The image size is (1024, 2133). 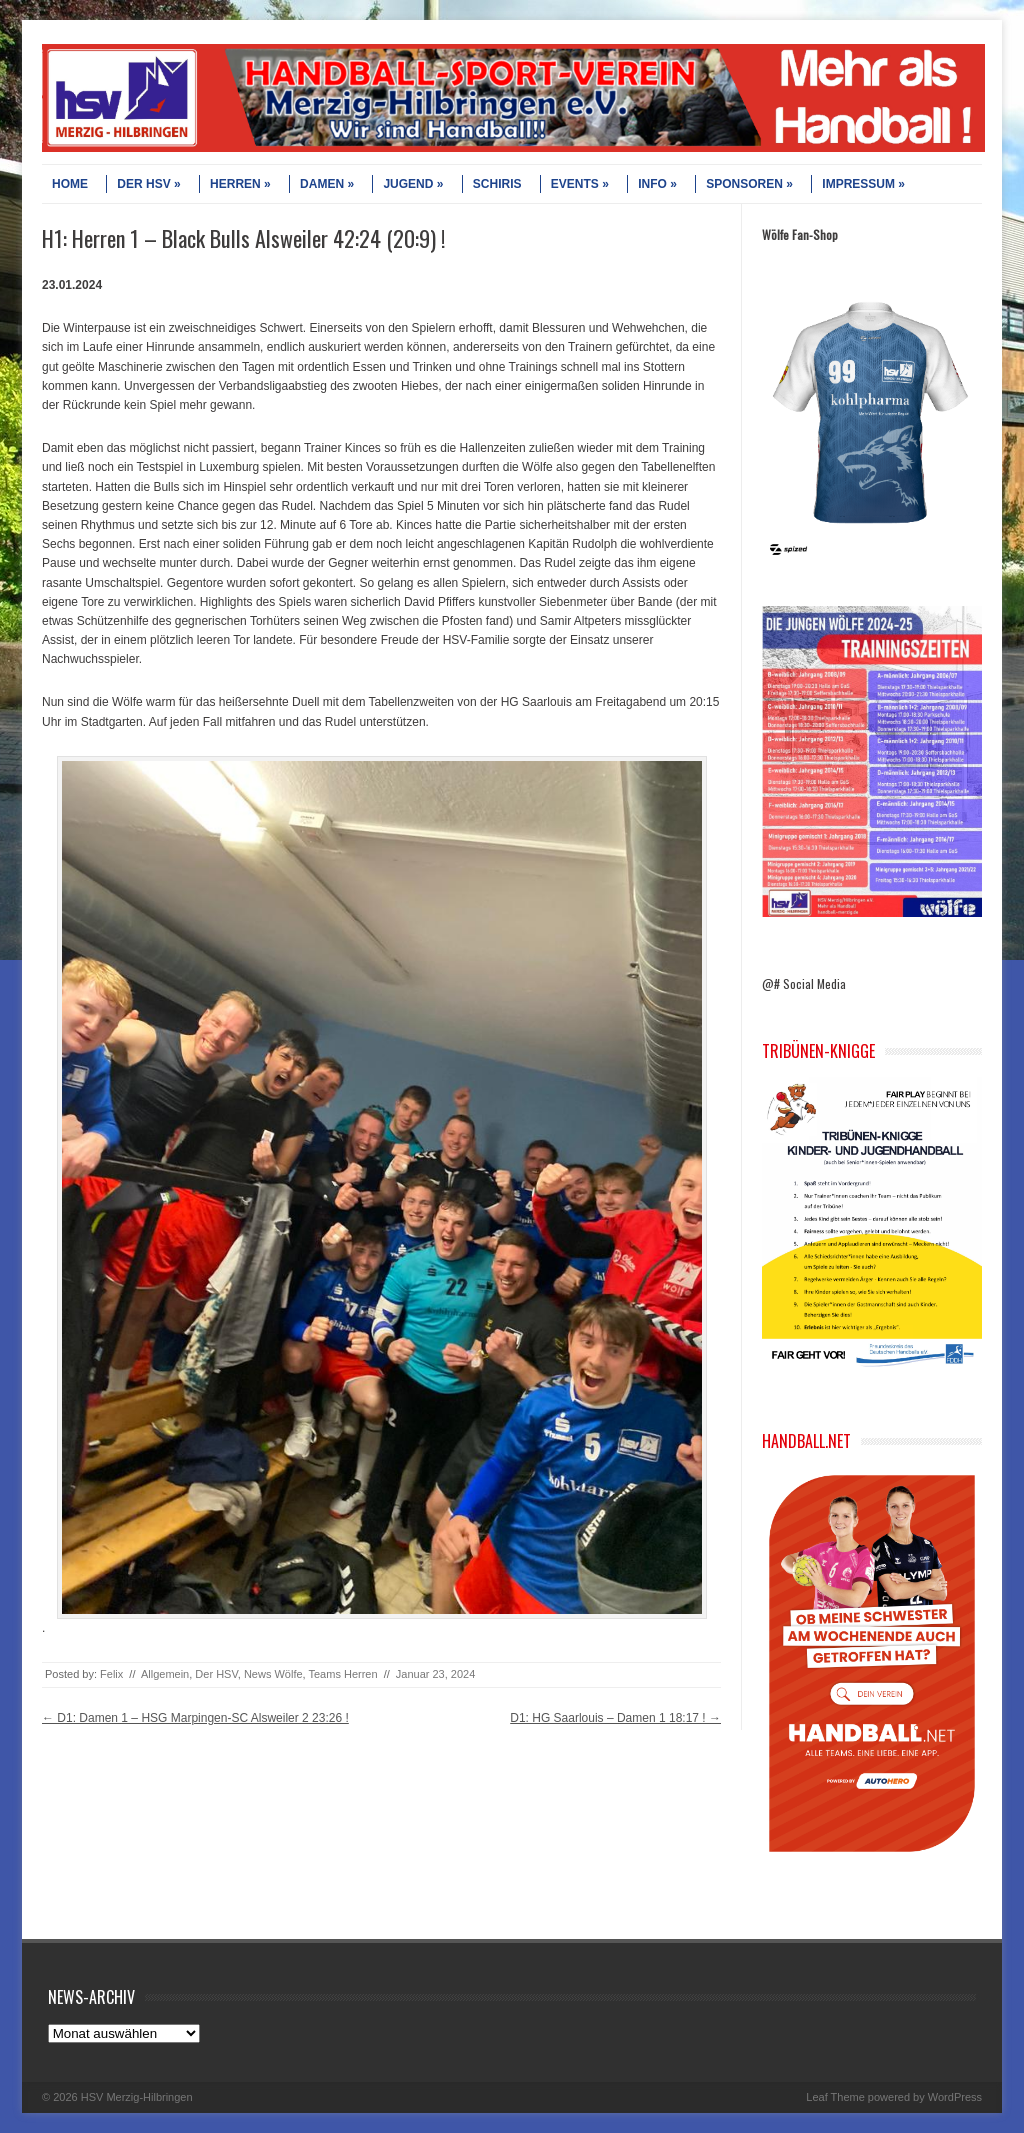 What do you see at coordinates (955, 2097) in the screenshot?
I see `WordPress` at bounding box center [955, 2097].